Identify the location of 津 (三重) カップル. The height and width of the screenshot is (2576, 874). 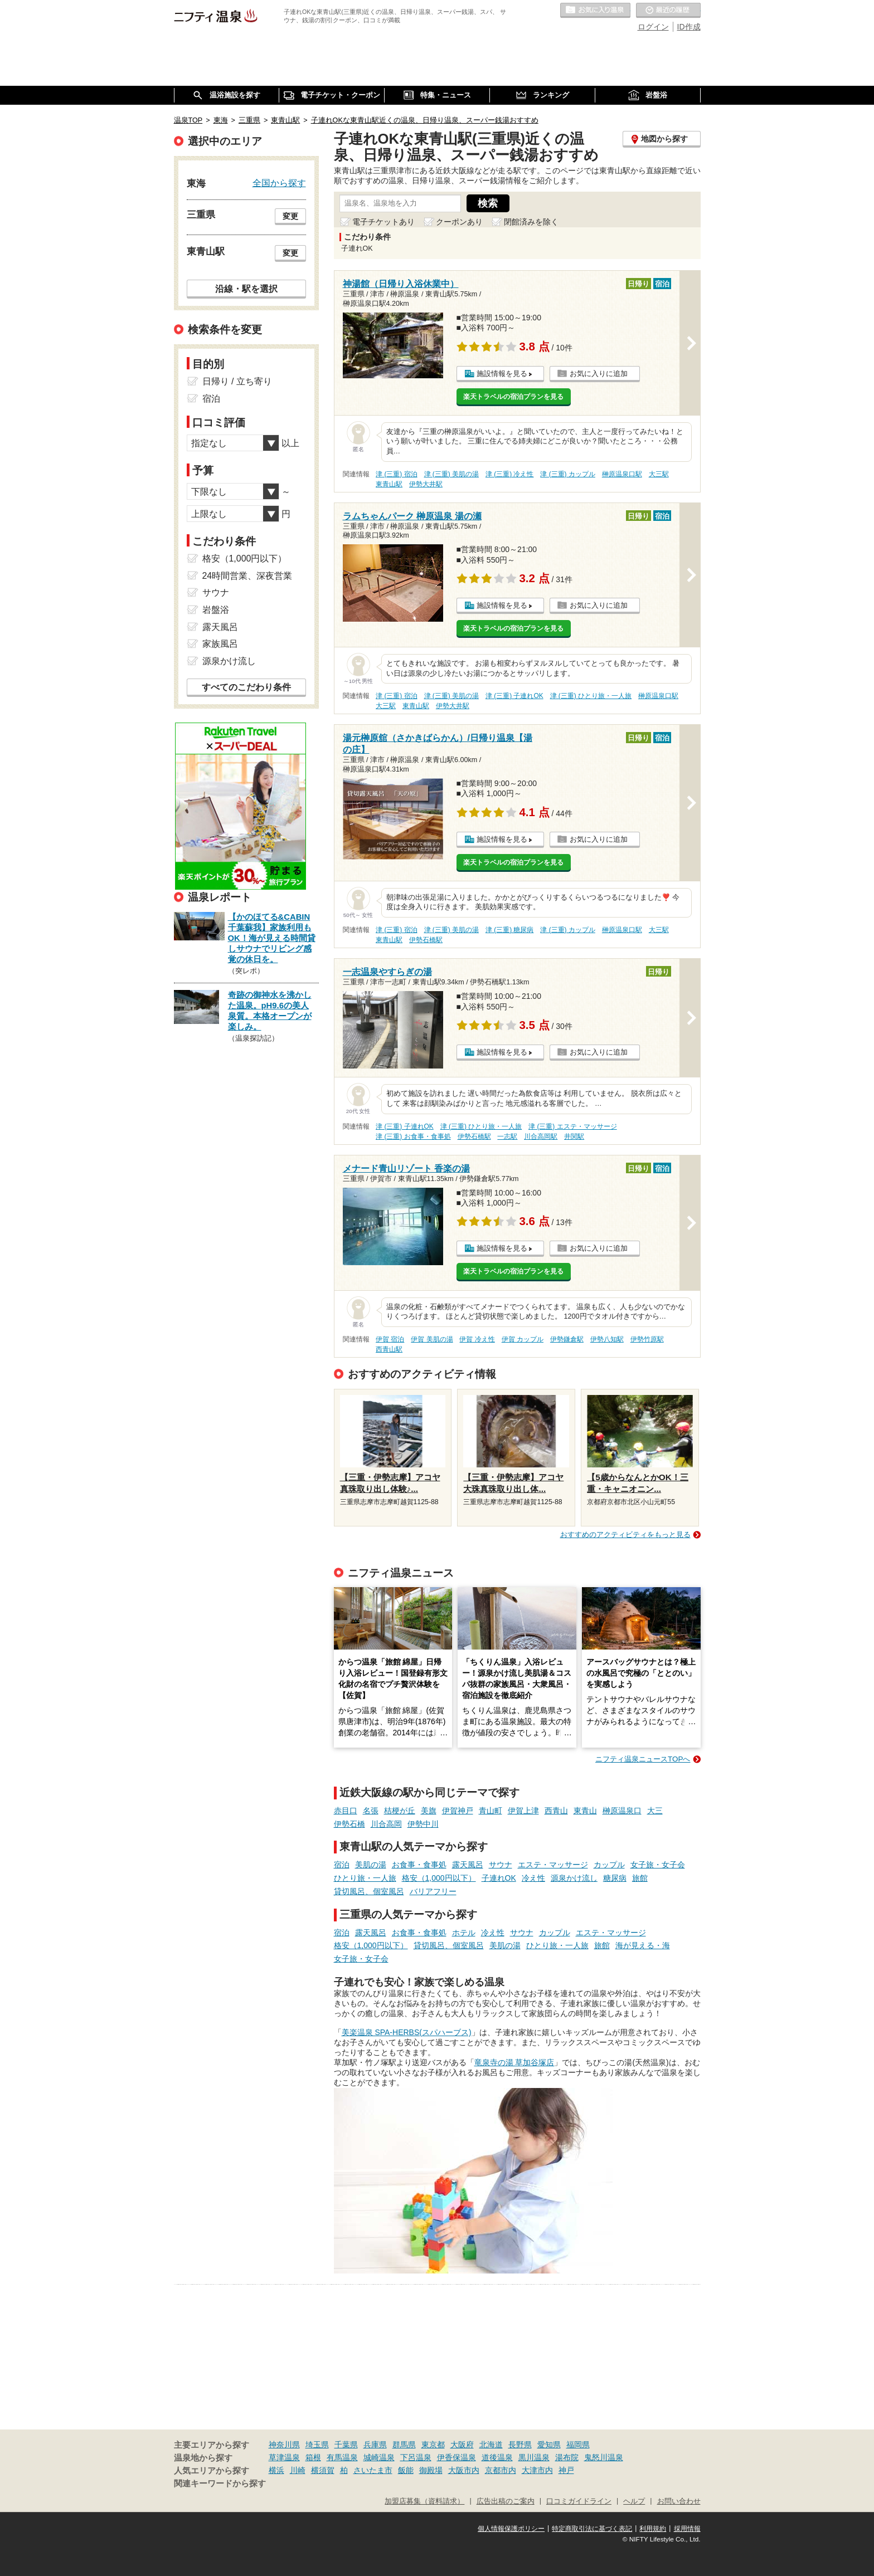
(567, 474).